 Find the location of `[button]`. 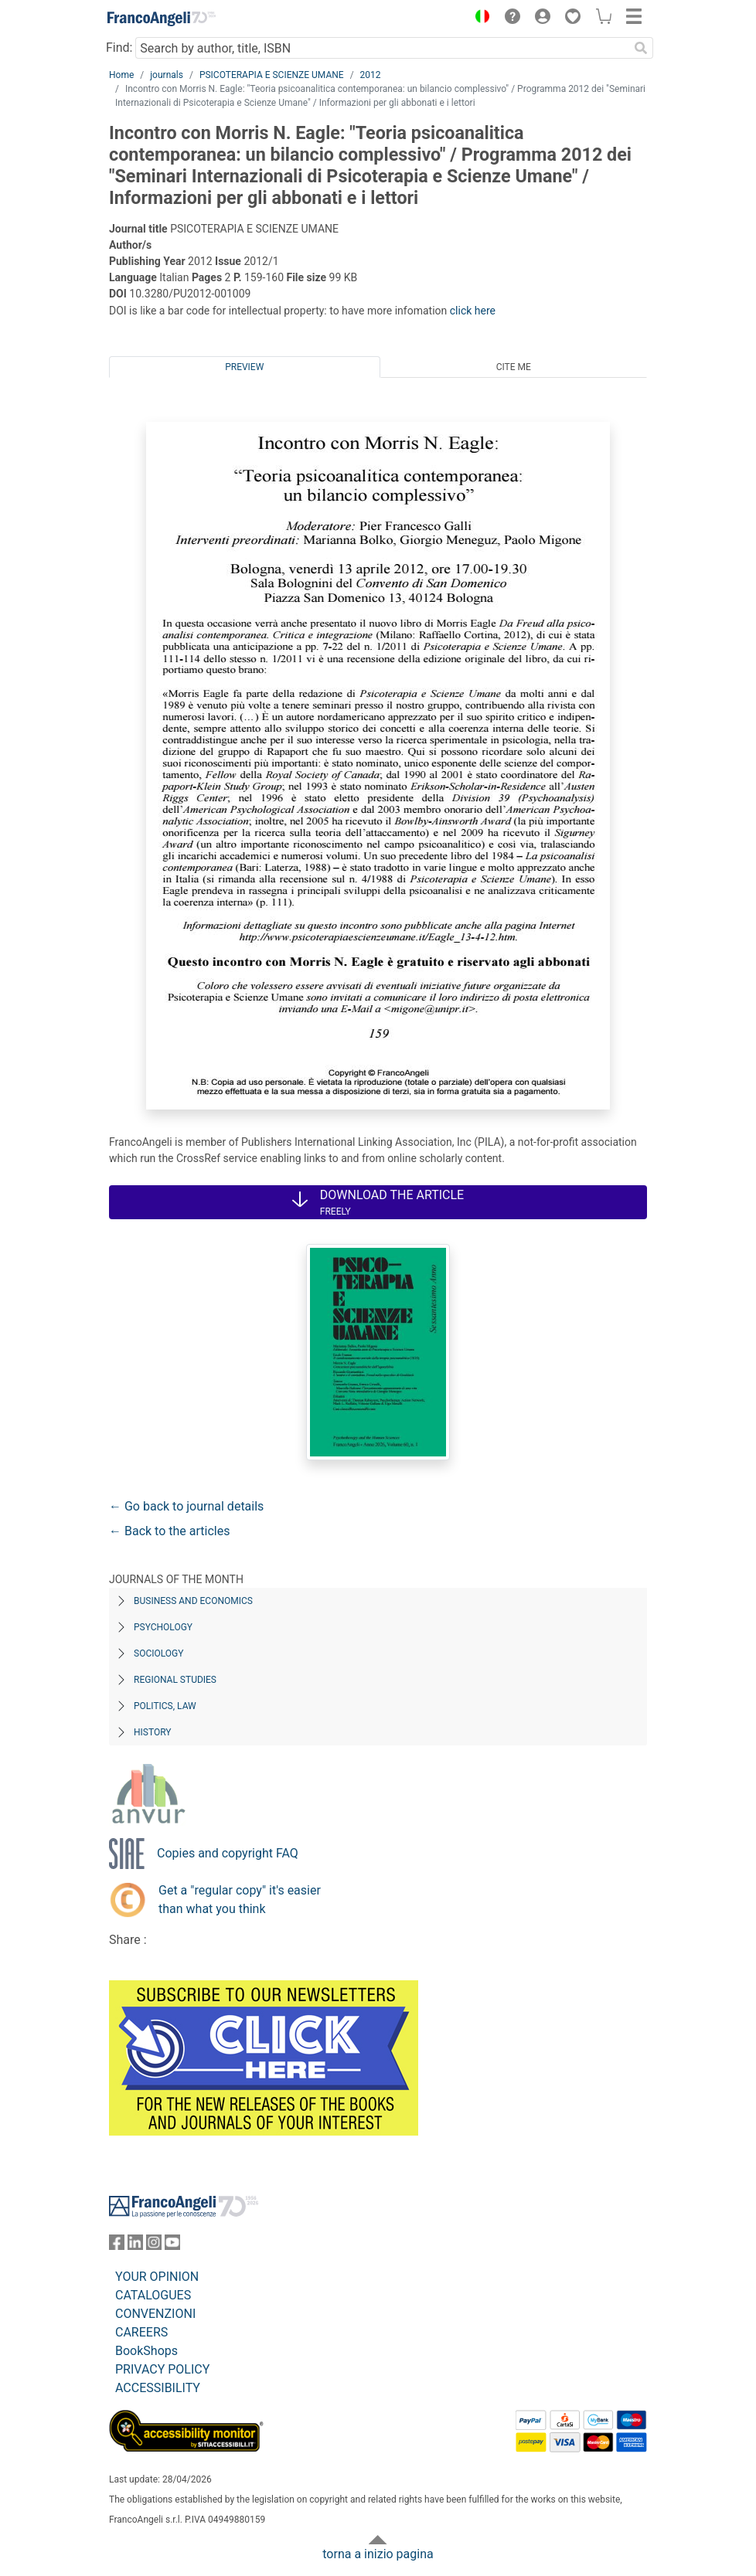

[button] is located at coordinates (478, 19).